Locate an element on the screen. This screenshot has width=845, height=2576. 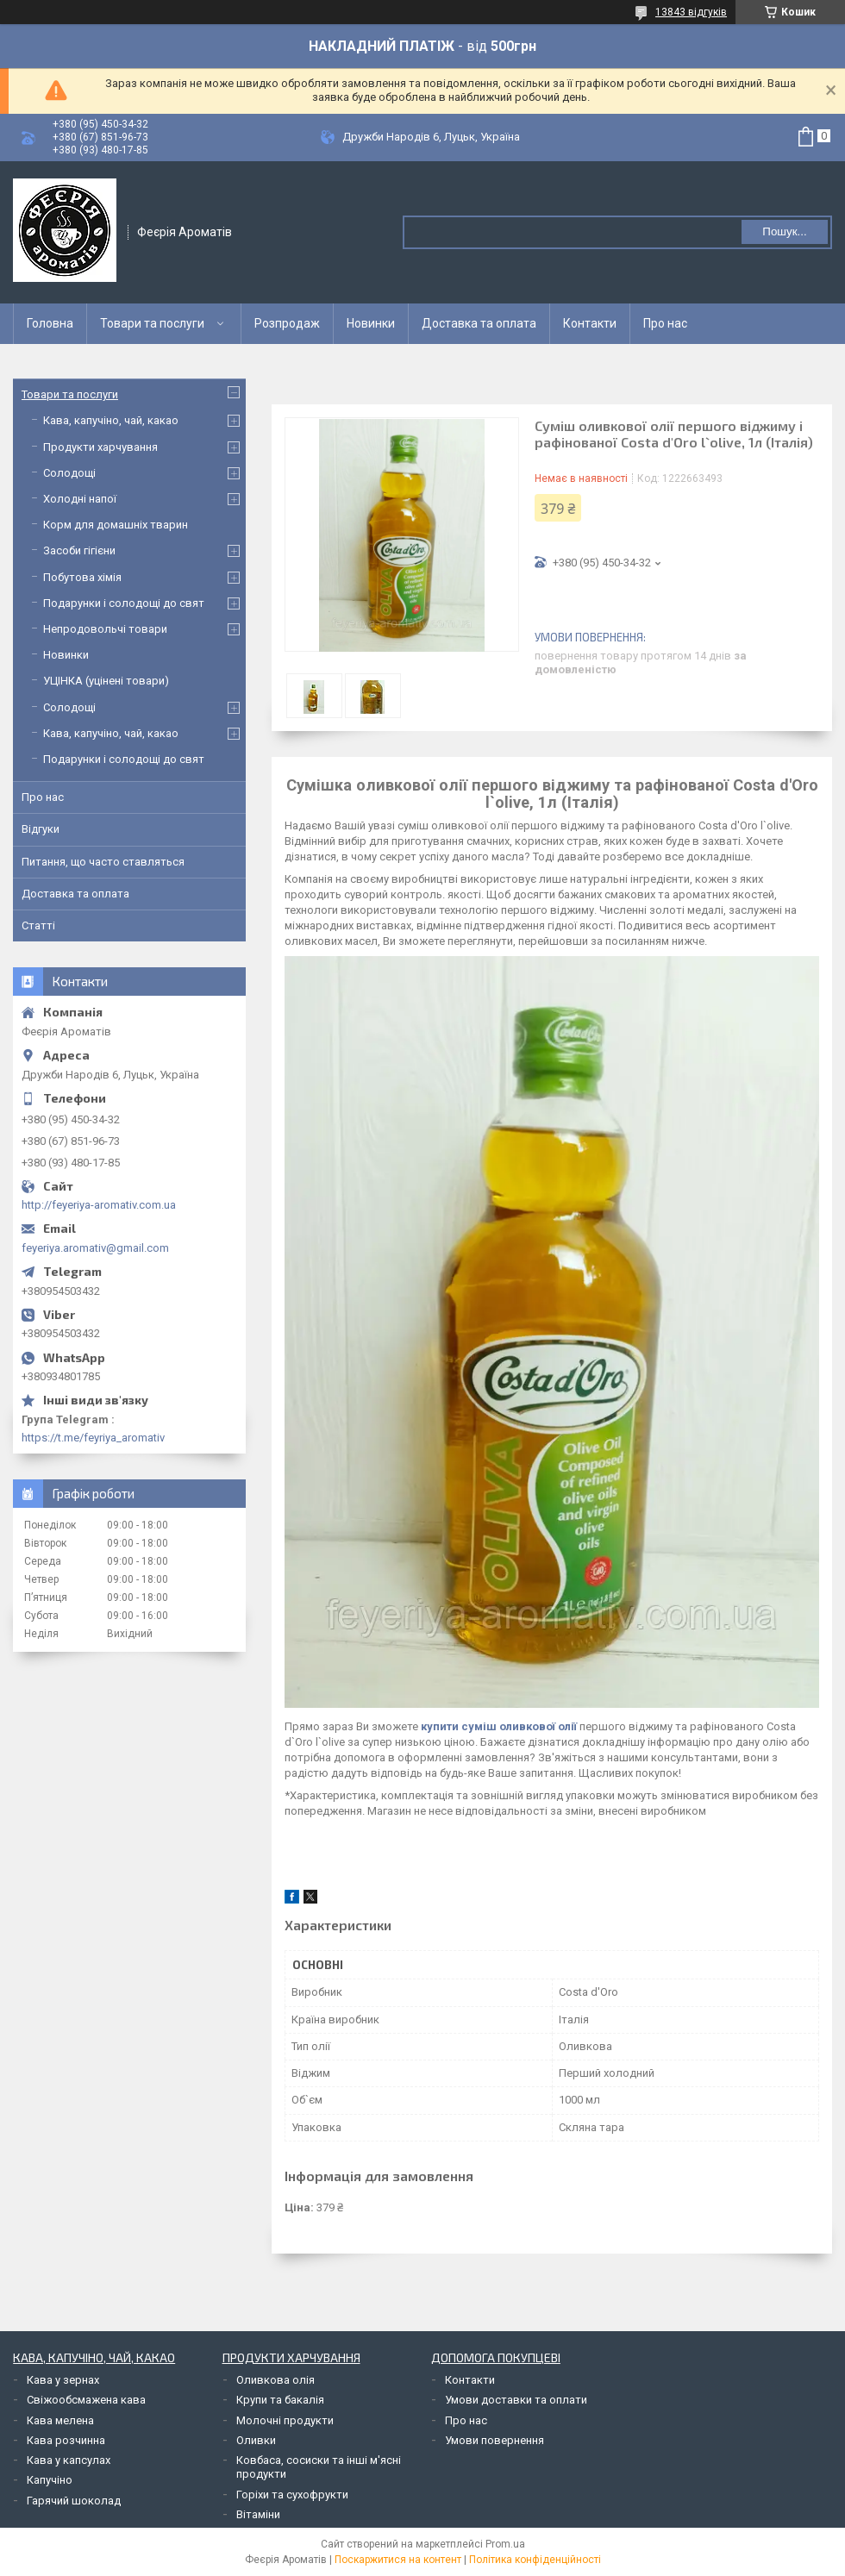
Питання, що часто ставляться is located at coordinates (103, 861).